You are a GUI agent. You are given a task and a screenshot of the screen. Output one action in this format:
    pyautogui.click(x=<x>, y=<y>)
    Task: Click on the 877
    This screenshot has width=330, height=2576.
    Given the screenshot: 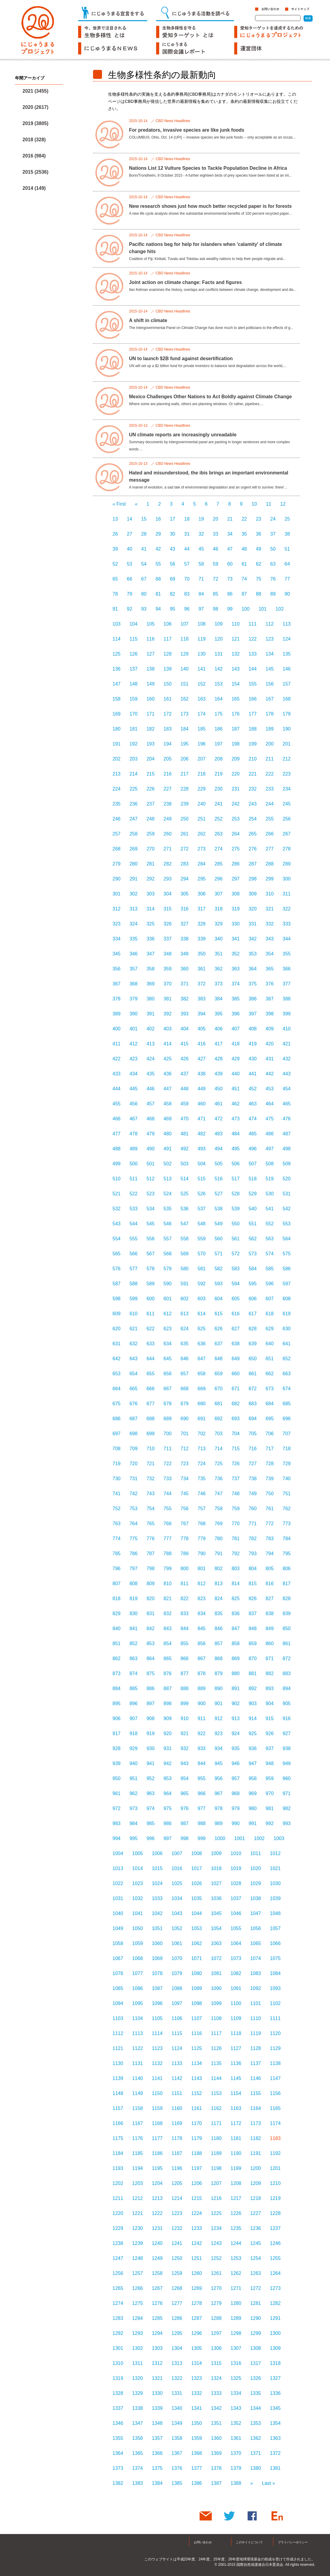 What is the action you would take?
    pyautogui.click(x=185, y=1673)
    